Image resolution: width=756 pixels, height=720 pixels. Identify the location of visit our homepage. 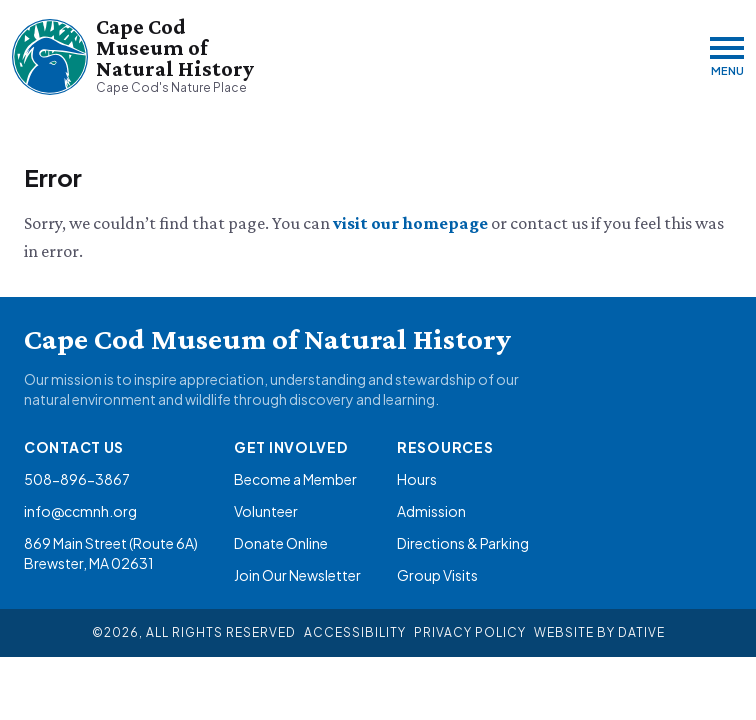
(412, 223).